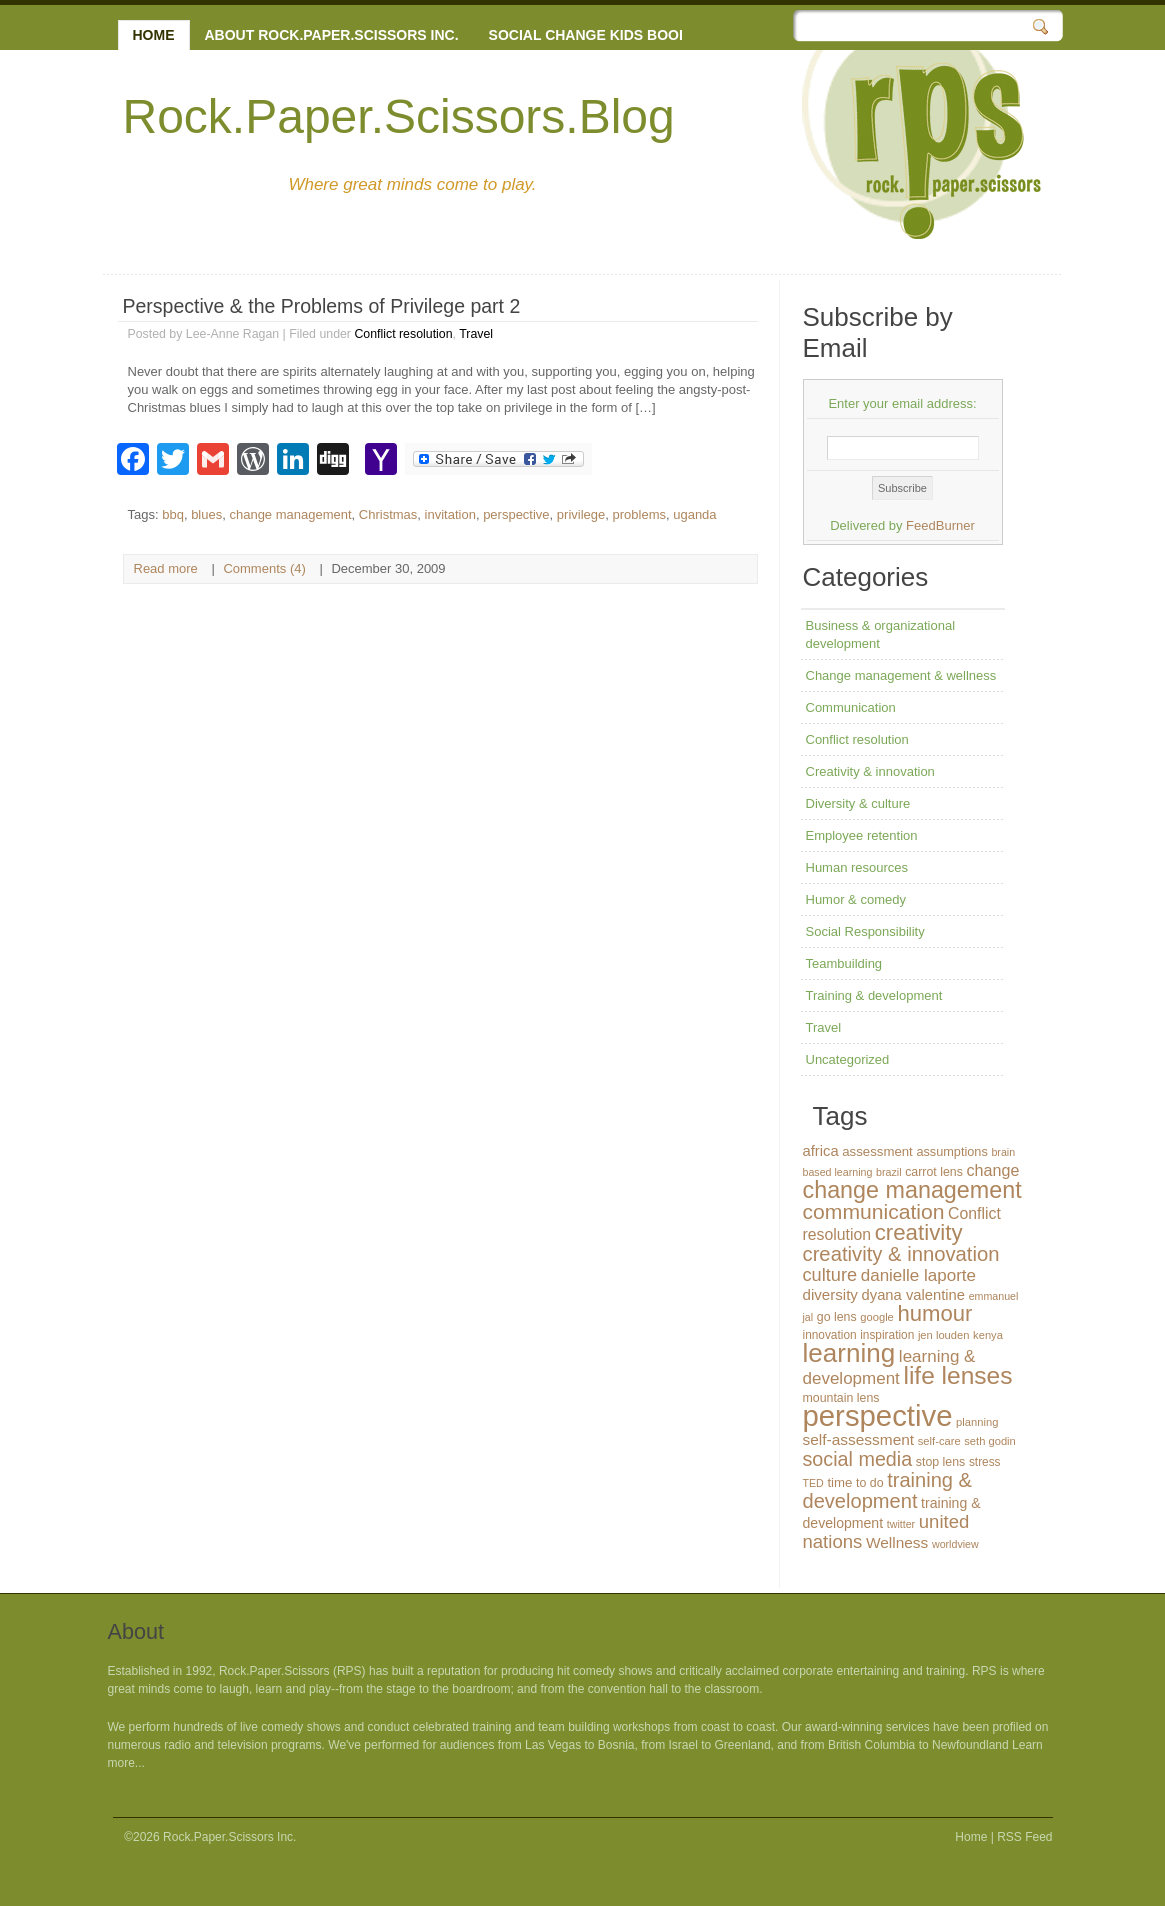 Image resolution: width=1165 pixels, height=1906 pixels. I want to click on seth godin [seth godin (12 items)], so click(990, 1441).